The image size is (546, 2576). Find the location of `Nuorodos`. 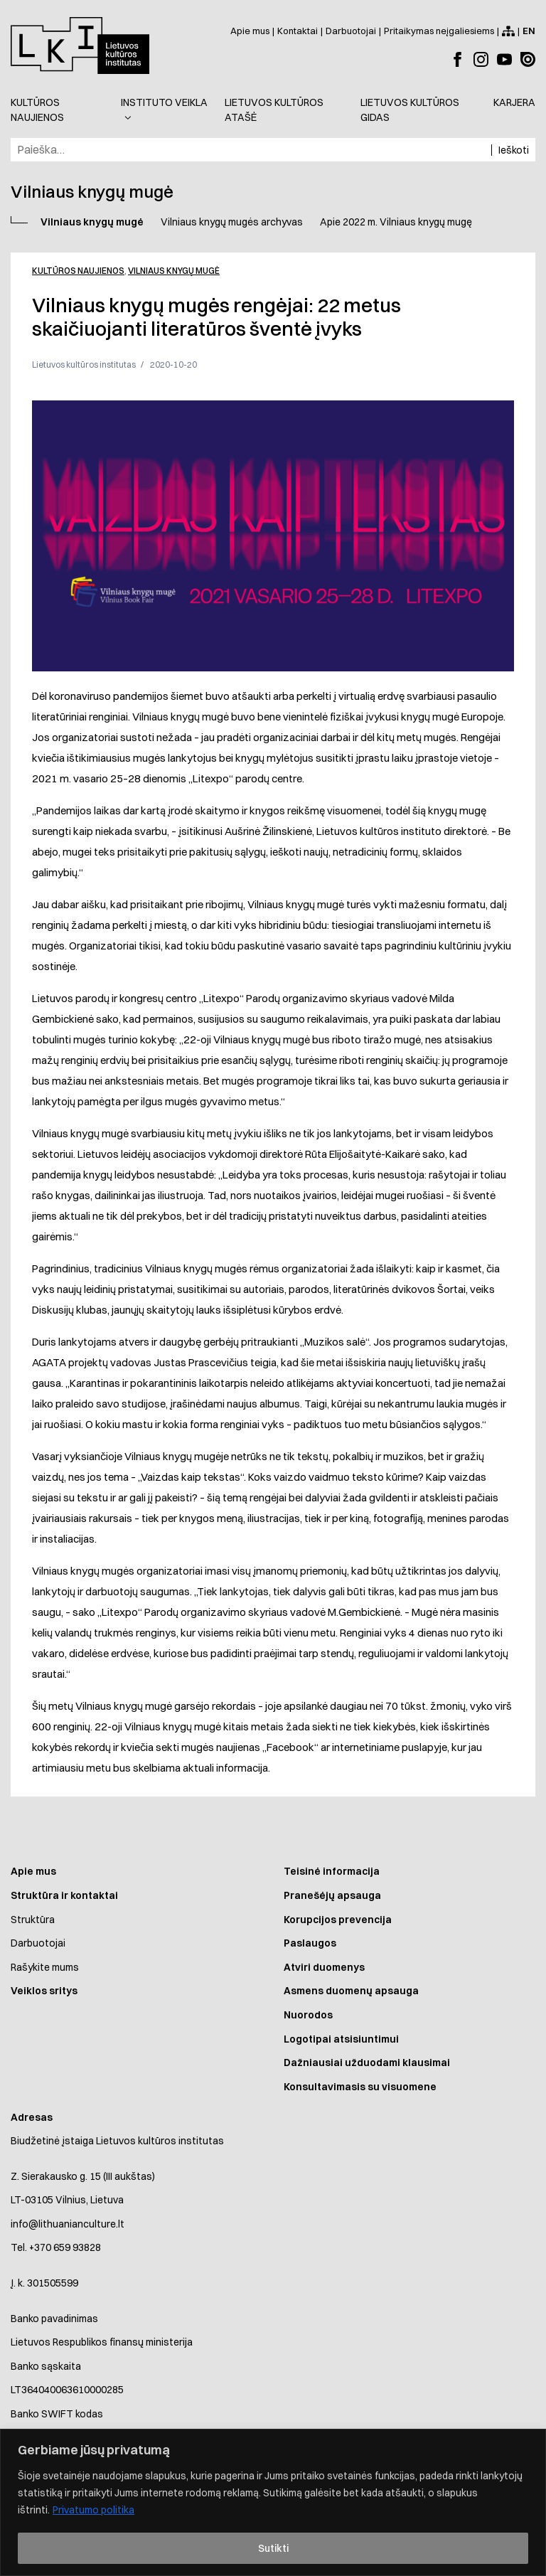

Nuorodos is located at coordinates (308, 2014).